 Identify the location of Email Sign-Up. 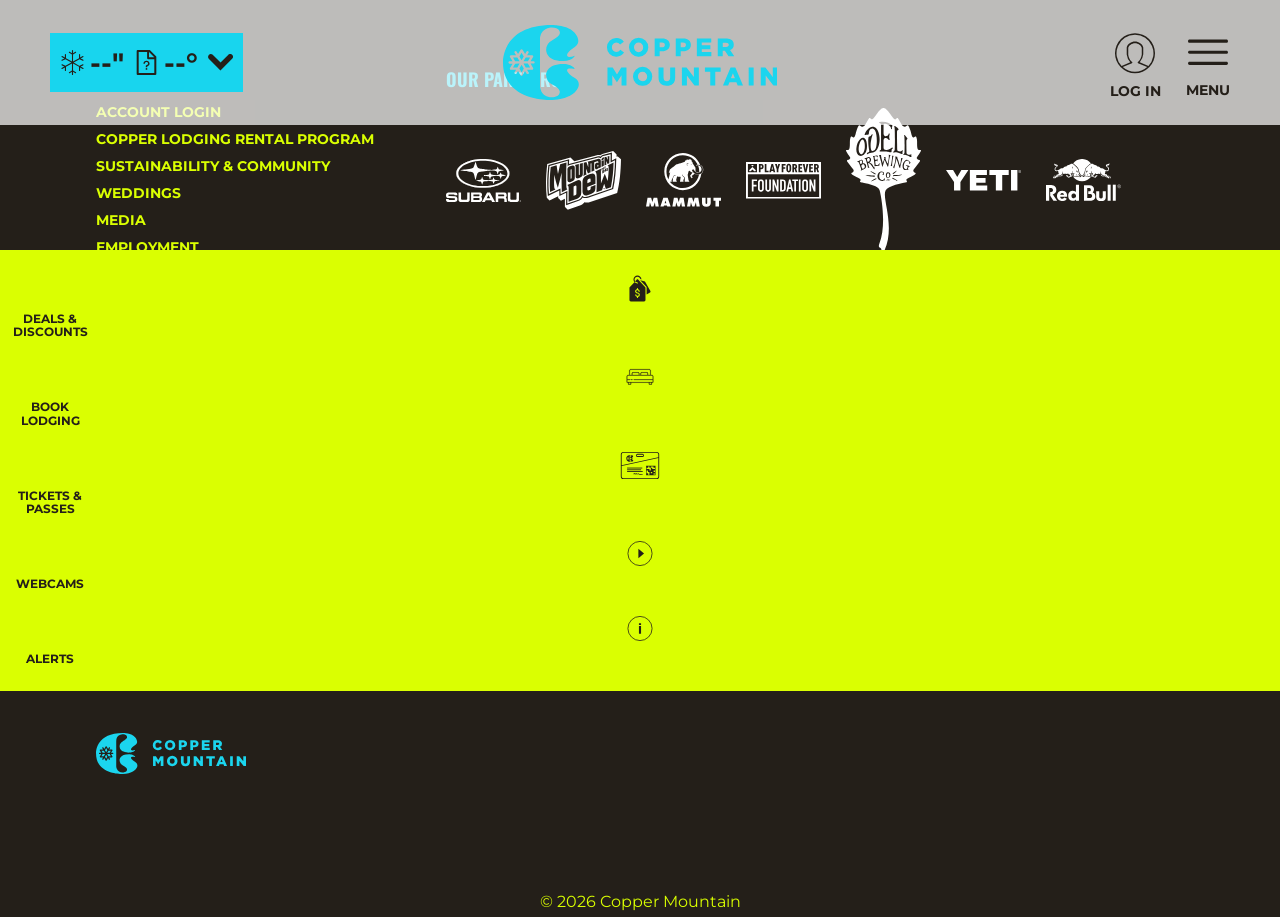
(152, 301).